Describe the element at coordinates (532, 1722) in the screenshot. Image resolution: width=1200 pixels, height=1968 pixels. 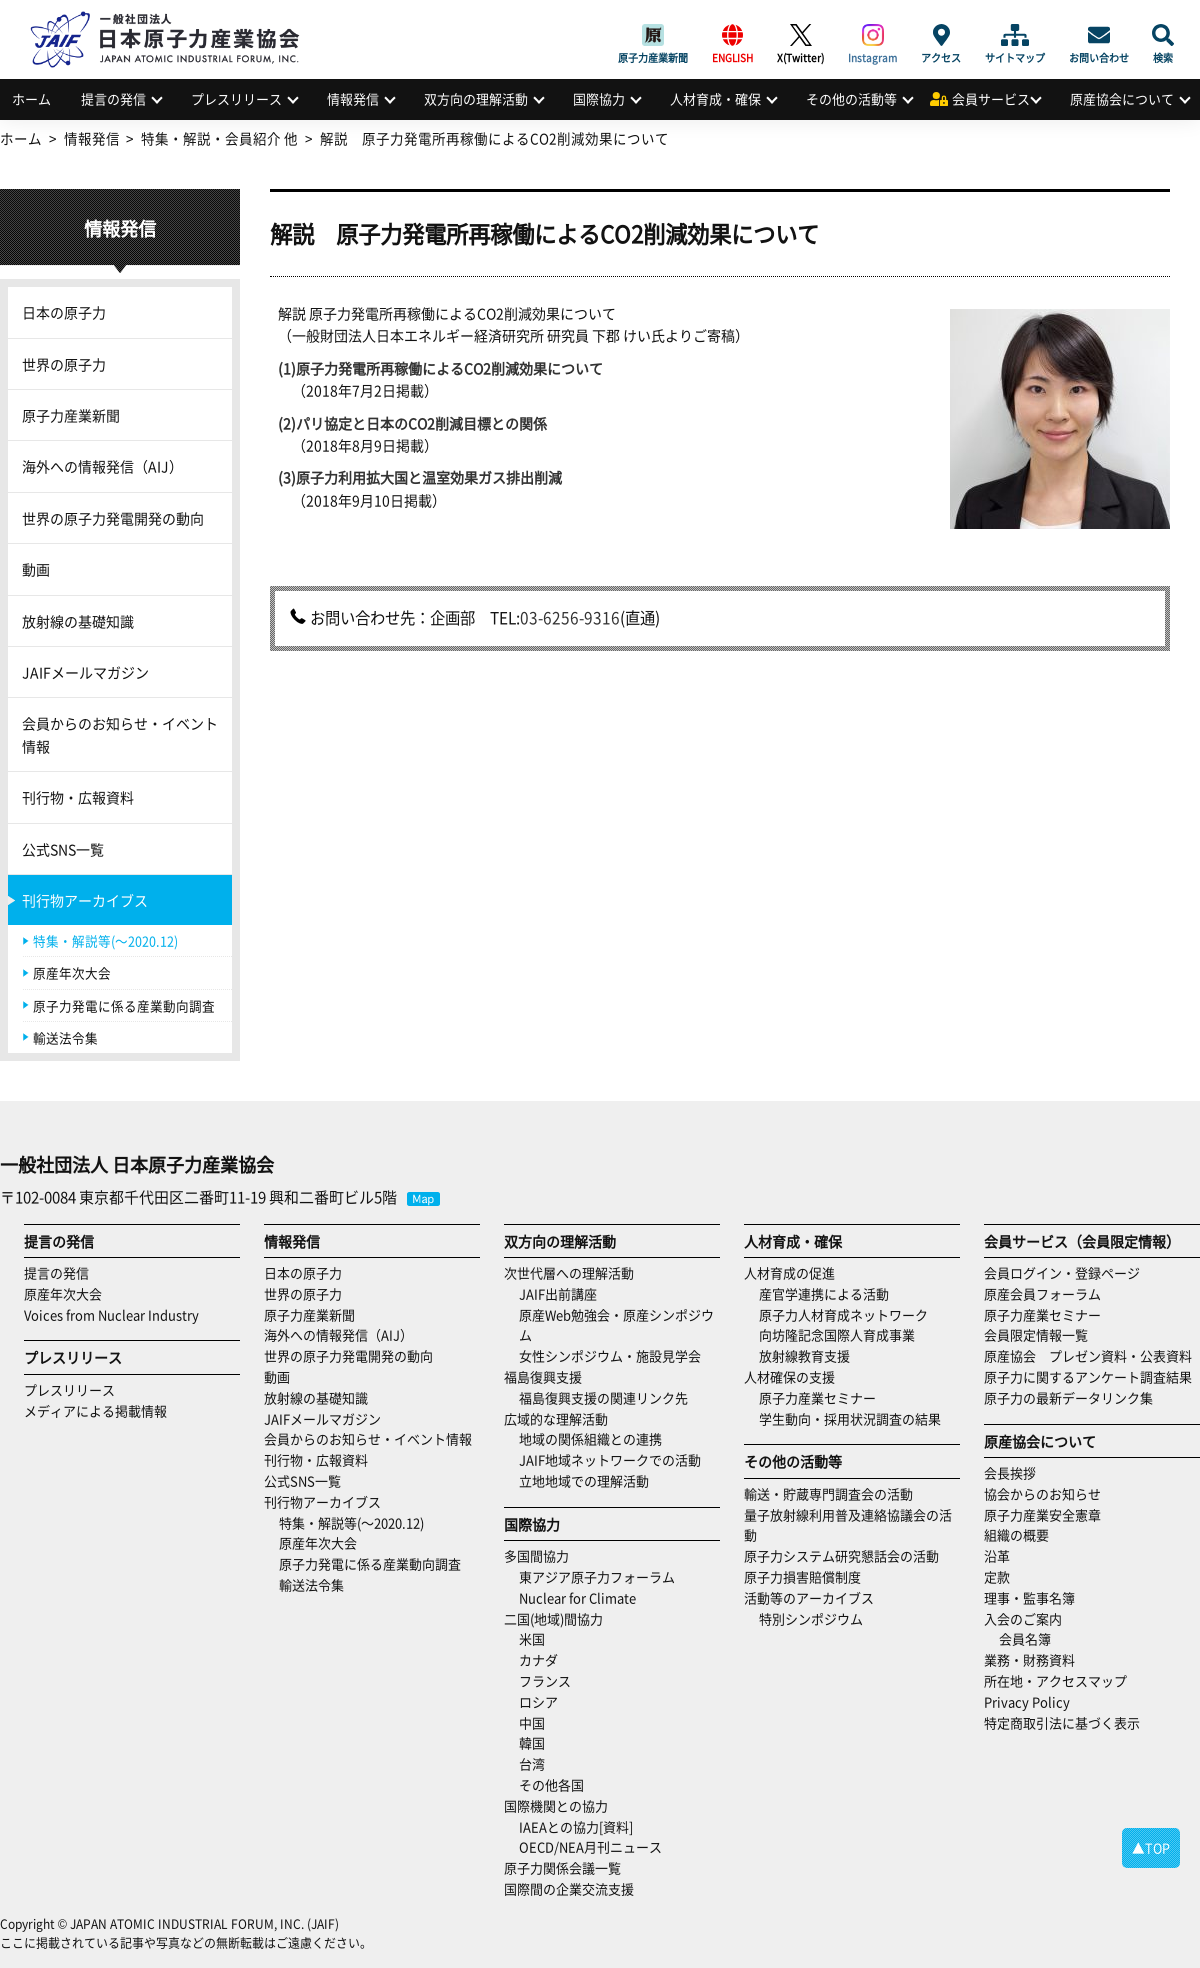
I see `中国` at that location.